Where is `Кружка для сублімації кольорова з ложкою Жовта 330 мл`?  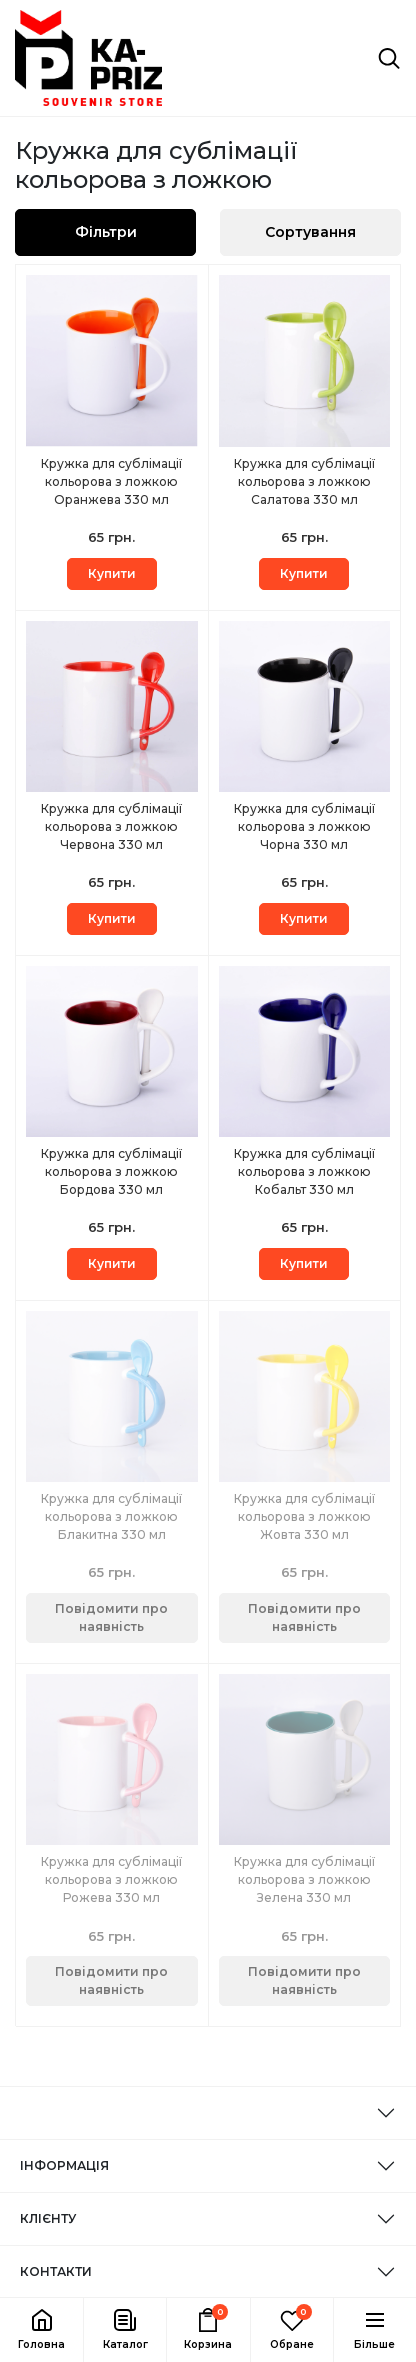 Кружка для сублімації кольорова з ложкою Жовта 330 мл is located at coordinates (304, 1516).